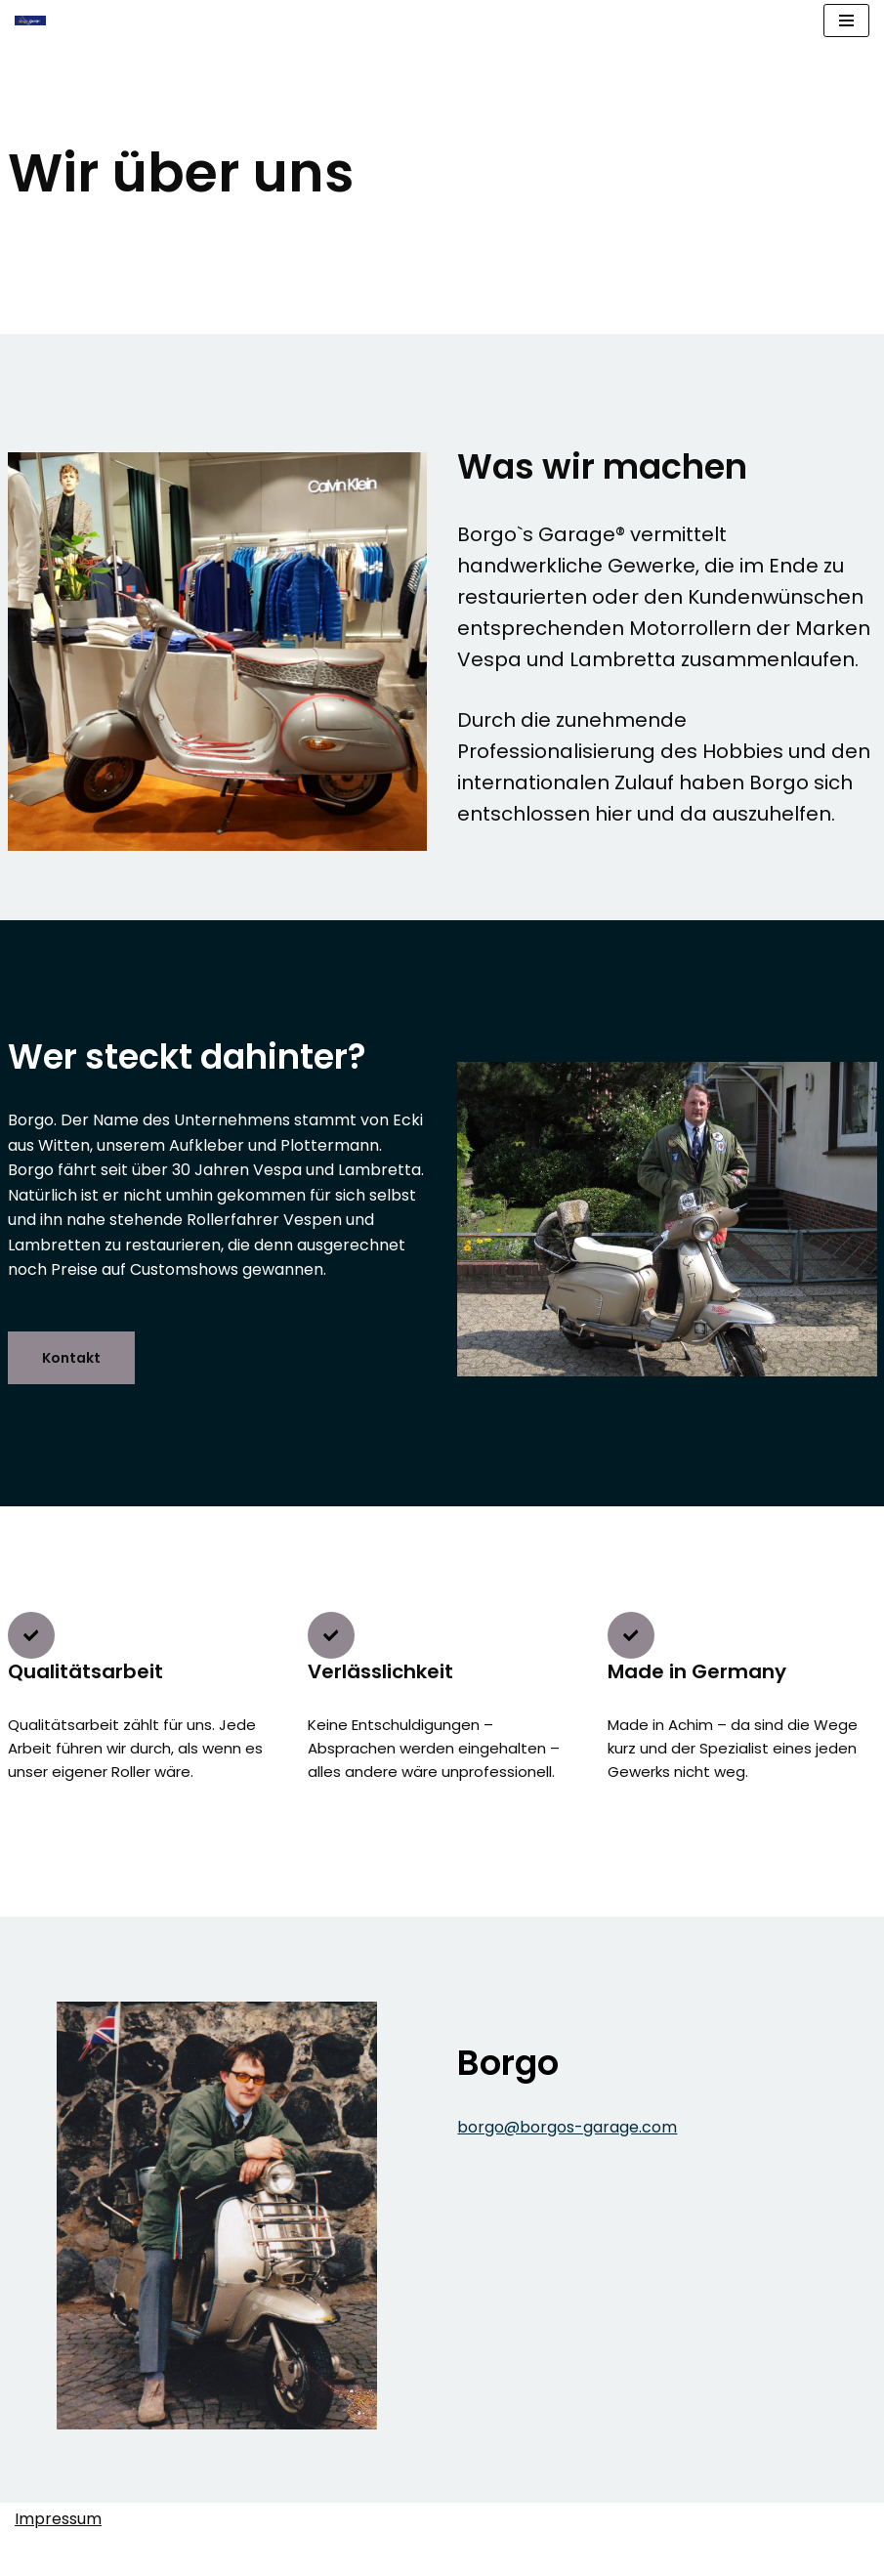  What do you see at coordinates (71, 1358) in the screenshot?
I see `Kontakt` at bounding box center [71, 1358].